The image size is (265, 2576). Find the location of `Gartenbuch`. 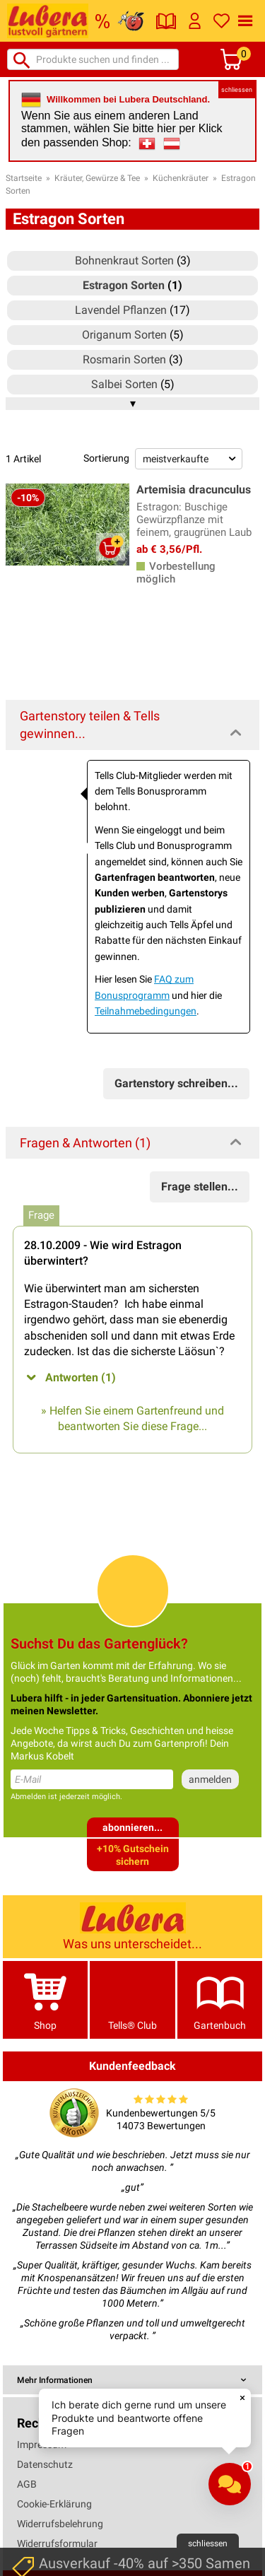

Gartenbuch is located at coordinates (220, 1999).